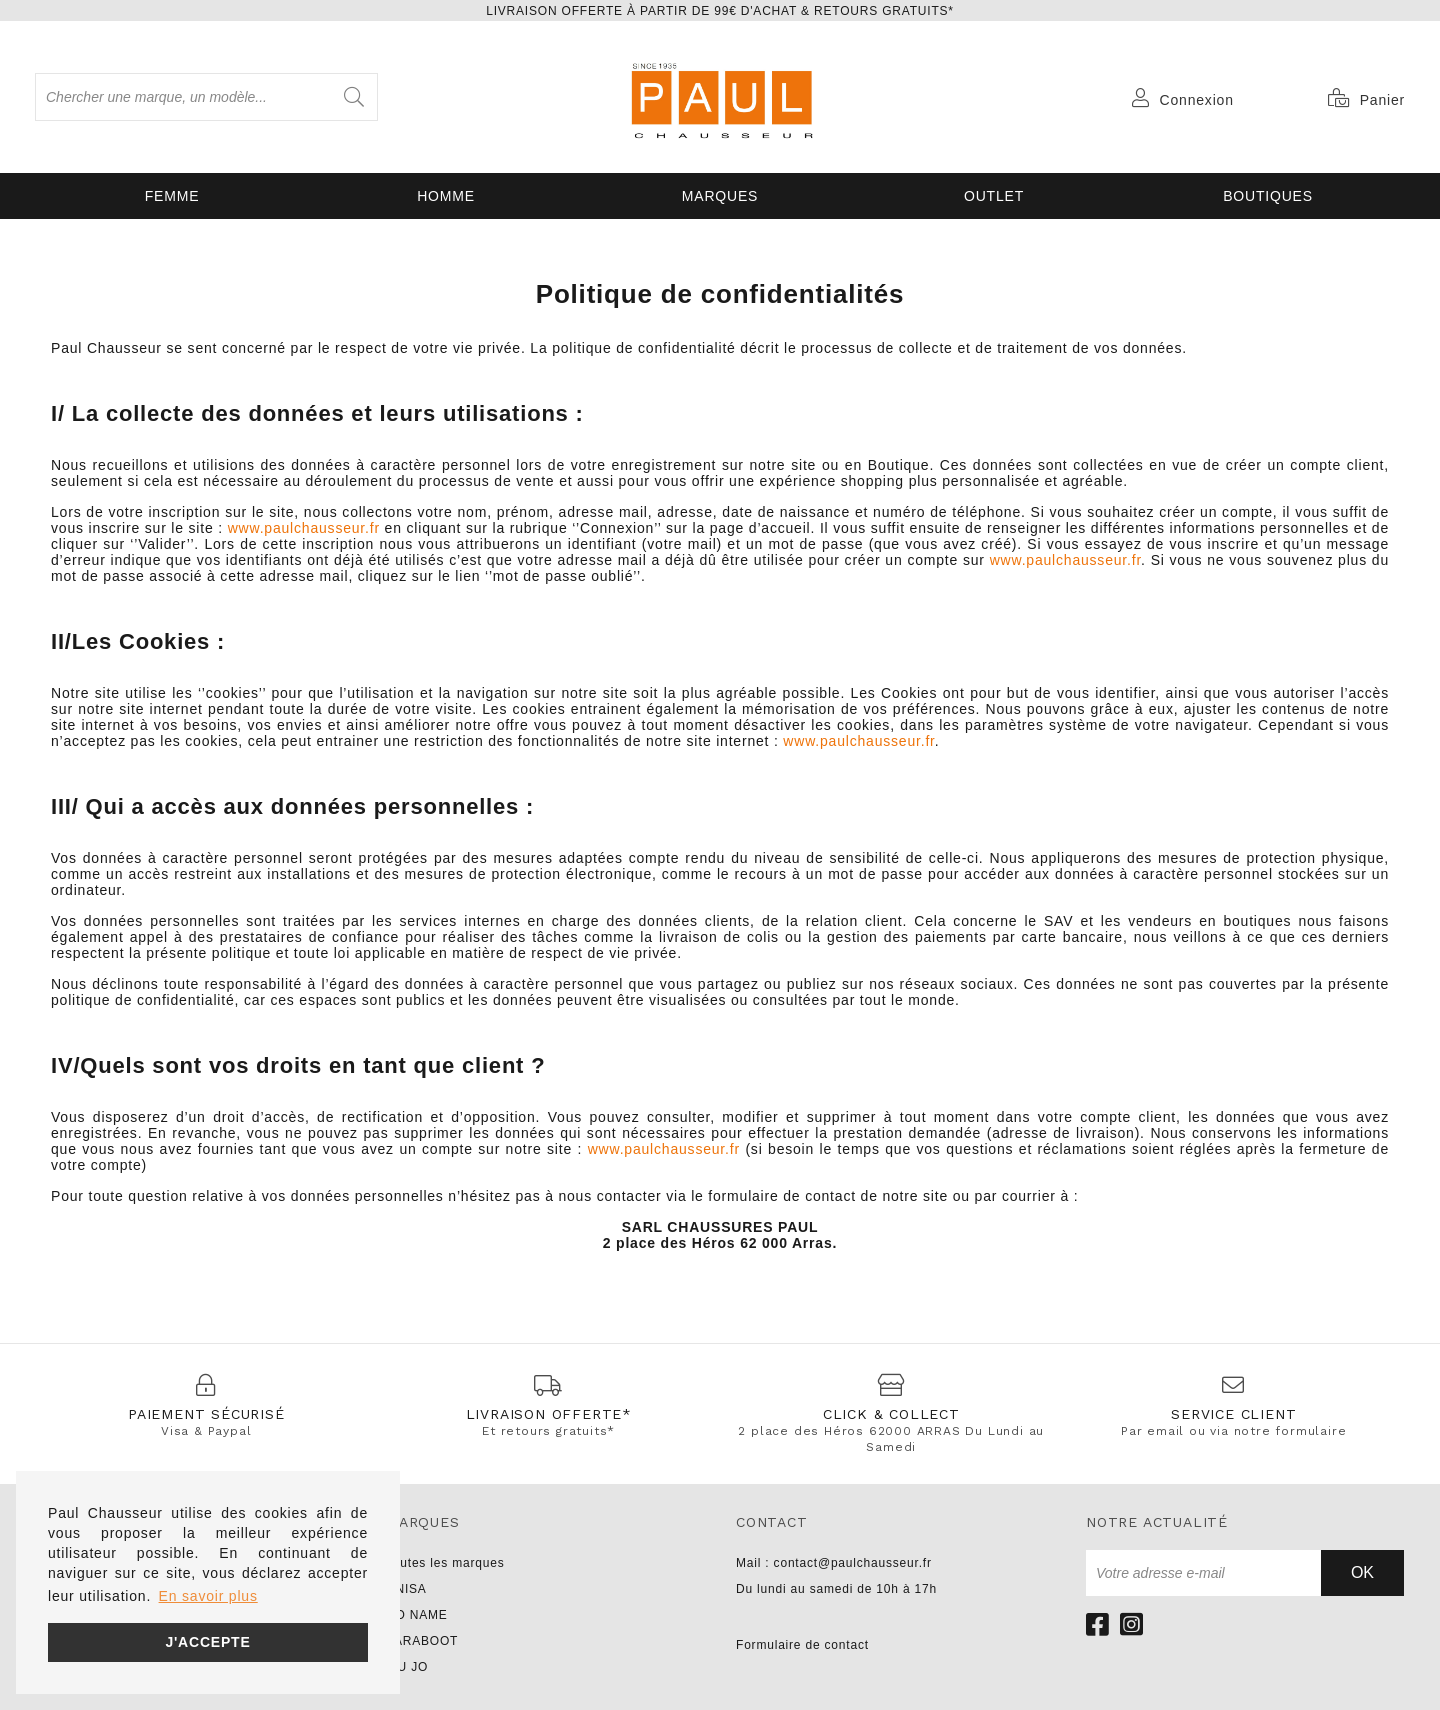 The image size is (1440, 1710). I want to click on OUTLET, so click(994, 196).